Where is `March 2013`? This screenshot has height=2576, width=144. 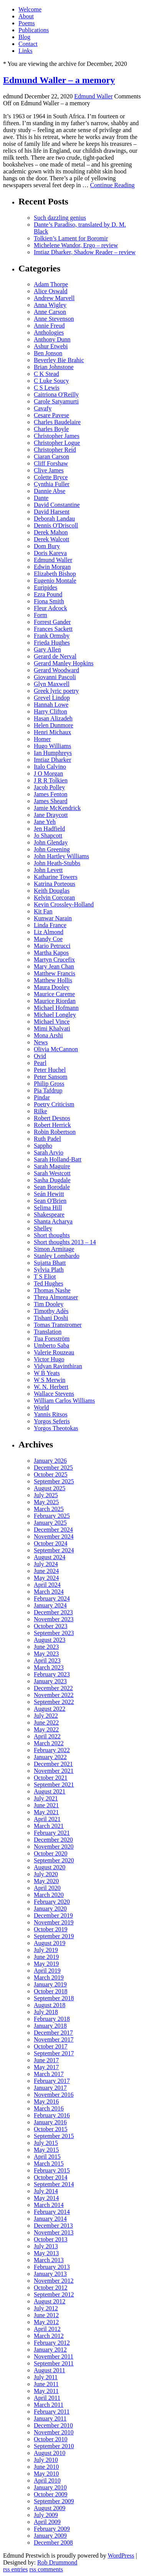
March 2013 is located at coordinates (49, 2260).